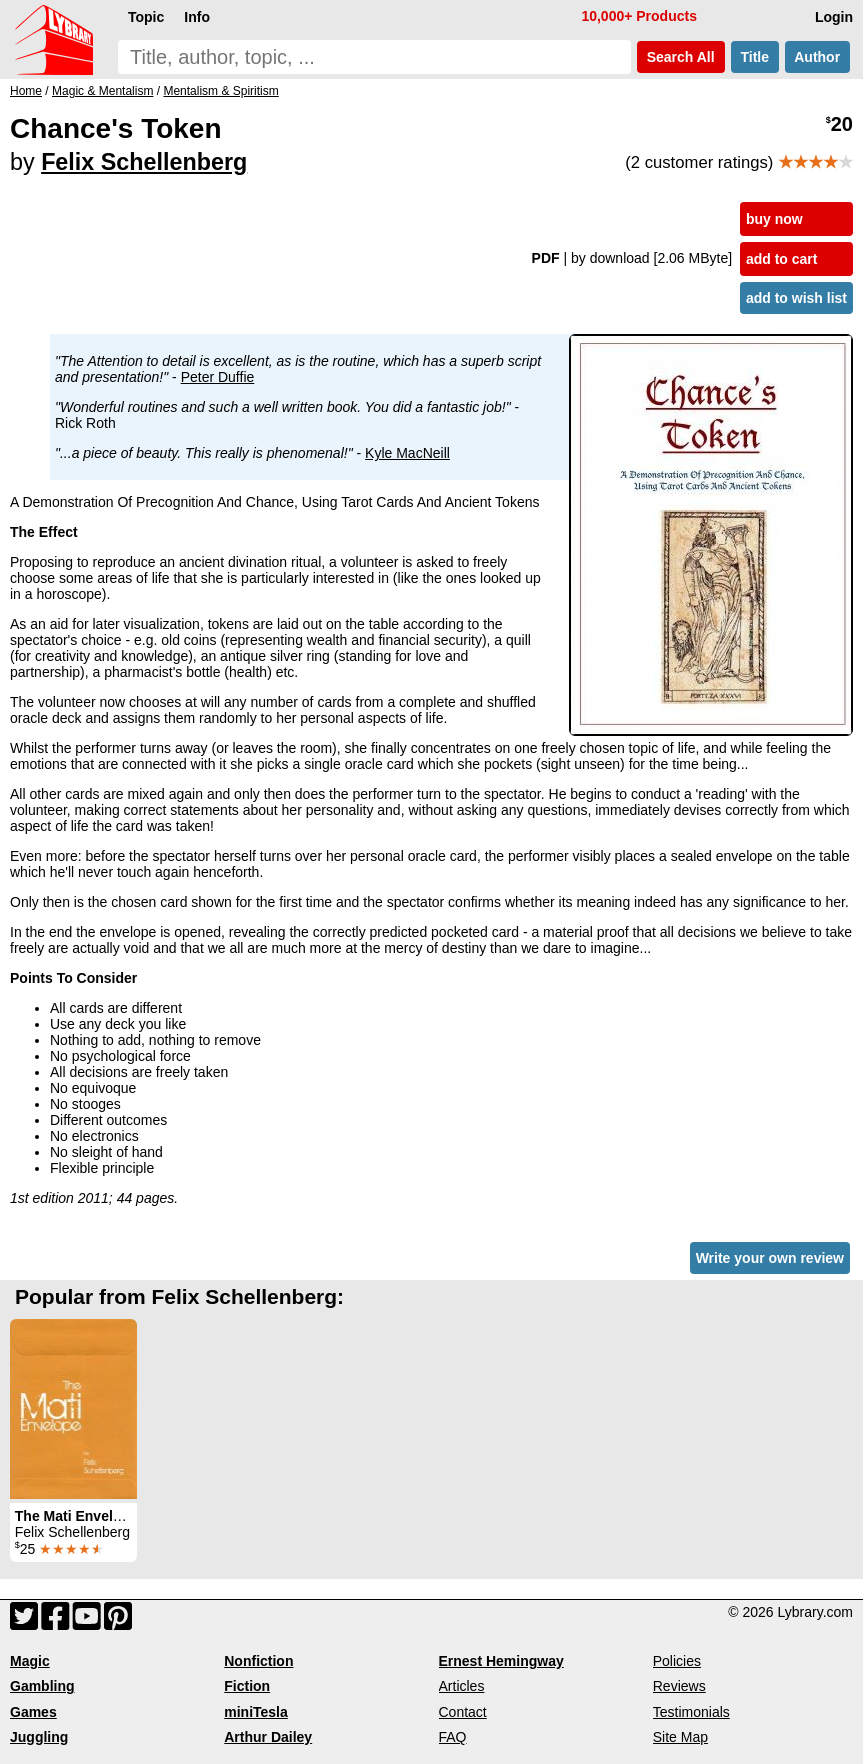 The image size is (863, 1764). What do you see at coordinates (256, 1712) in the screenshot?
I see `miniTesla` at bounding box center [256, 1712].